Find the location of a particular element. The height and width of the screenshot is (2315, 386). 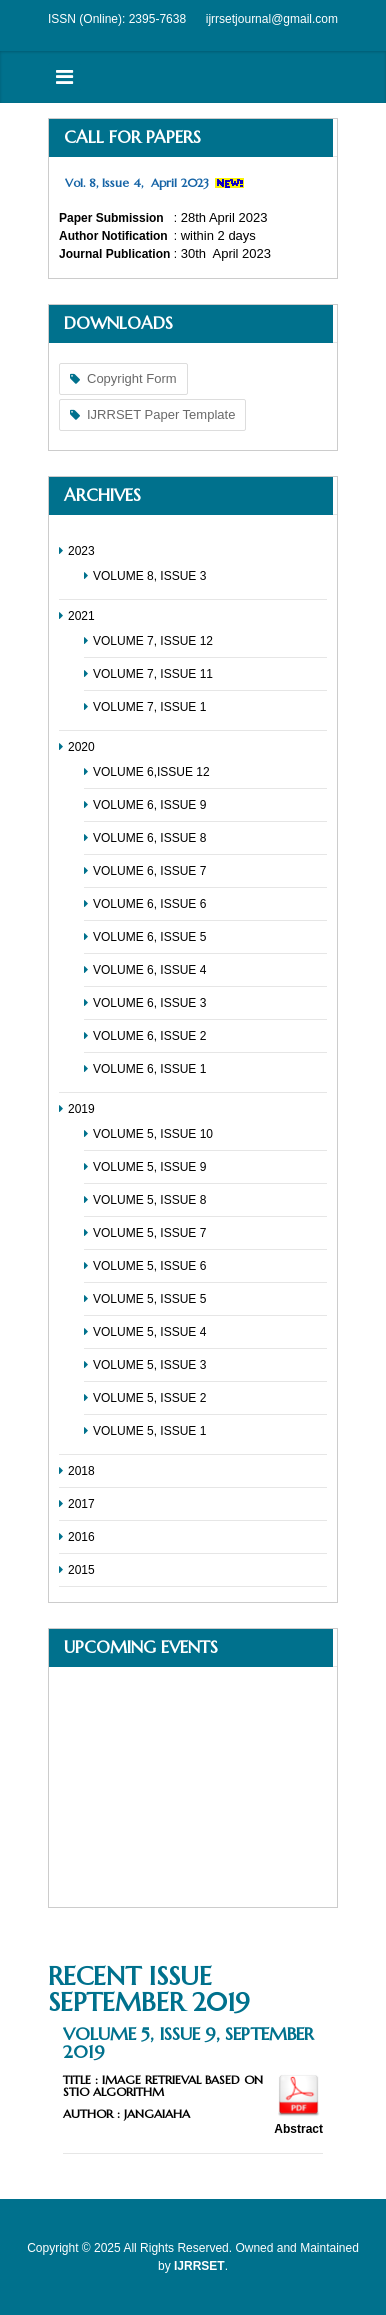

2015 is located at coordinates (81, 1570).